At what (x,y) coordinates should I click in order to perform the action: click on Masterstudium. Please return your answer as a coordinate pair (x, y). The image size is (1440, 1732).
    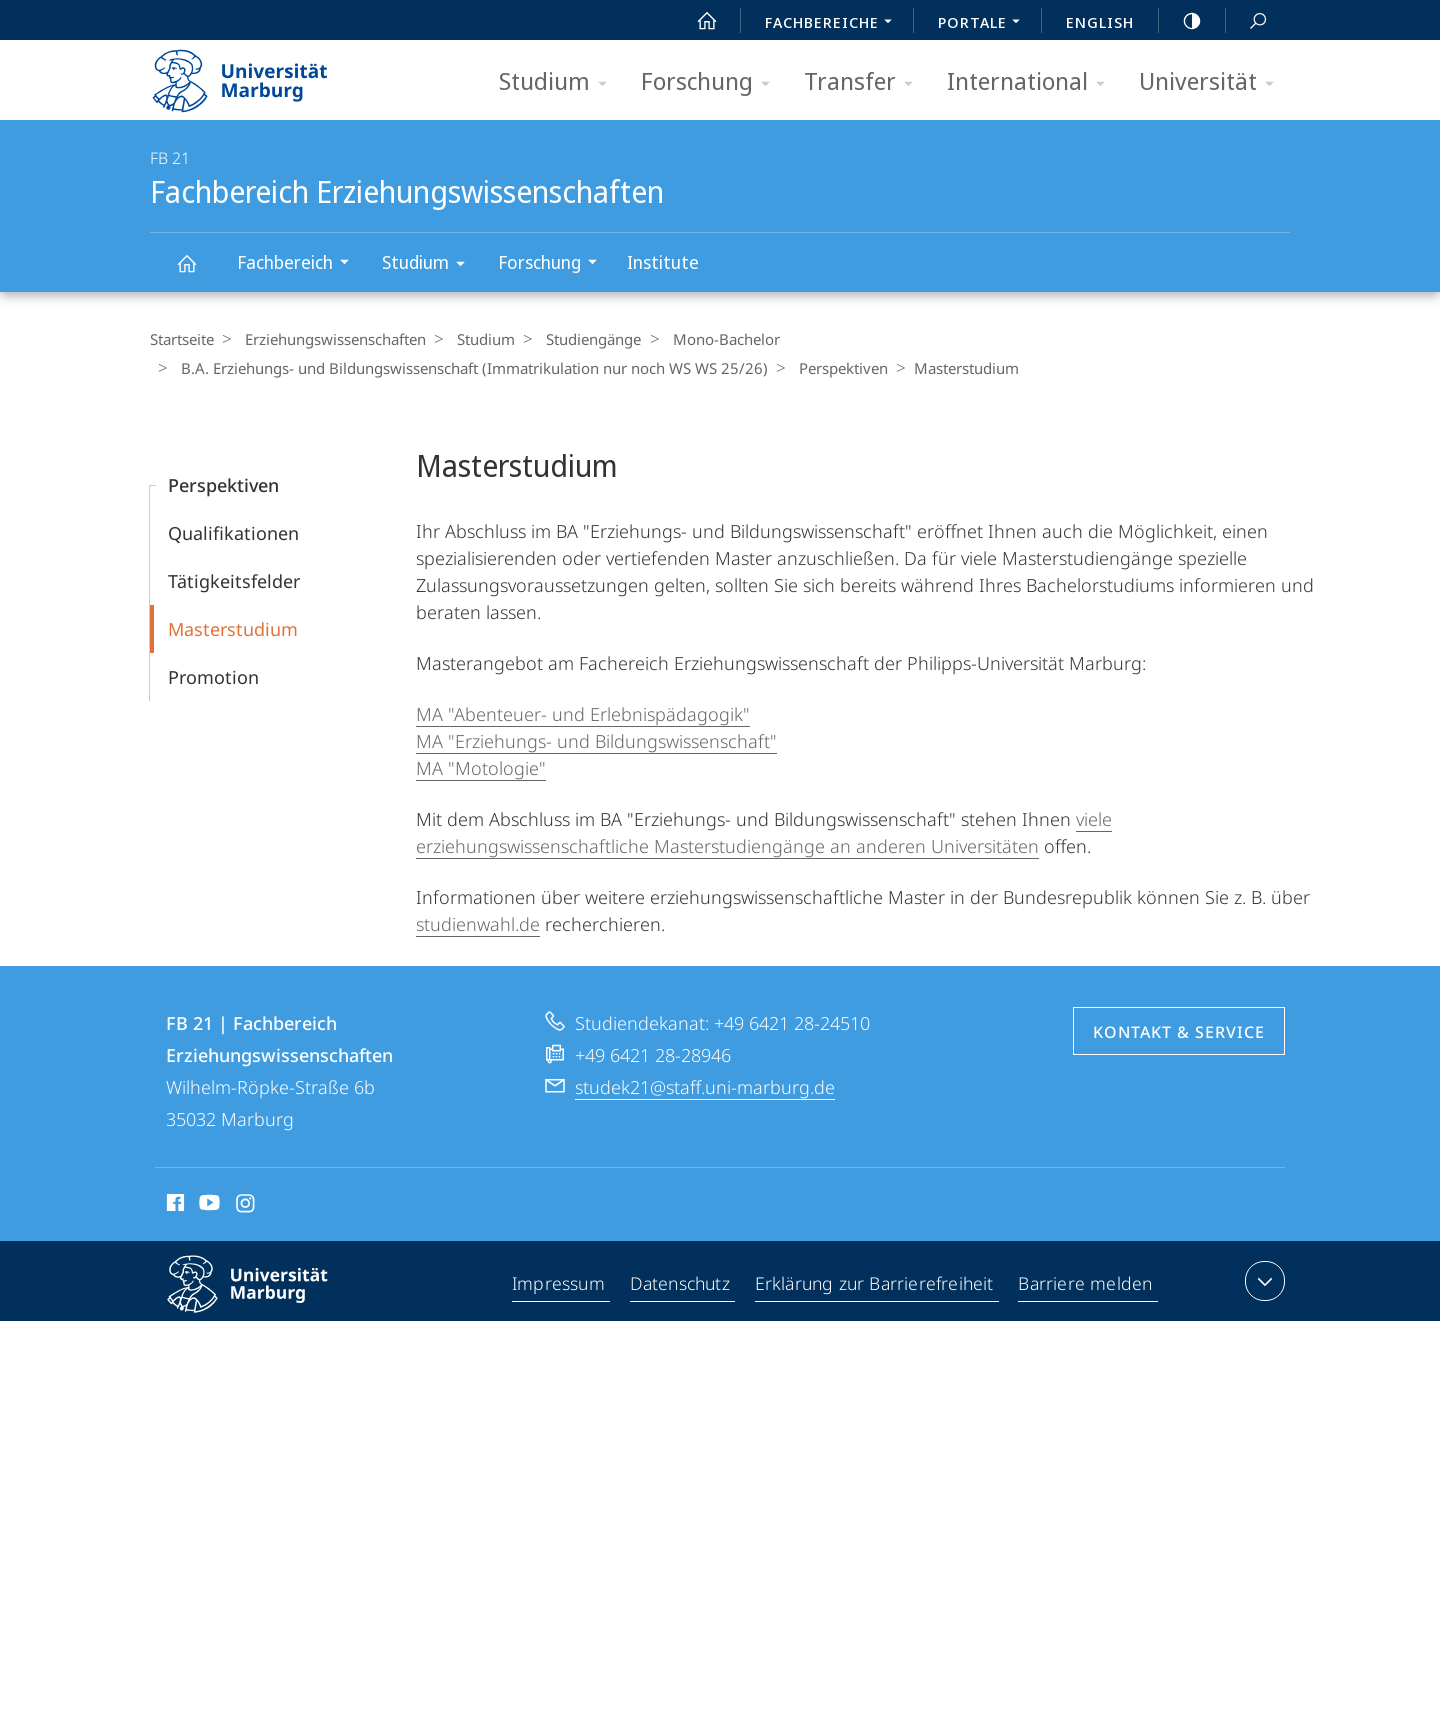
    Looking at the image, I should click on (233, 629).